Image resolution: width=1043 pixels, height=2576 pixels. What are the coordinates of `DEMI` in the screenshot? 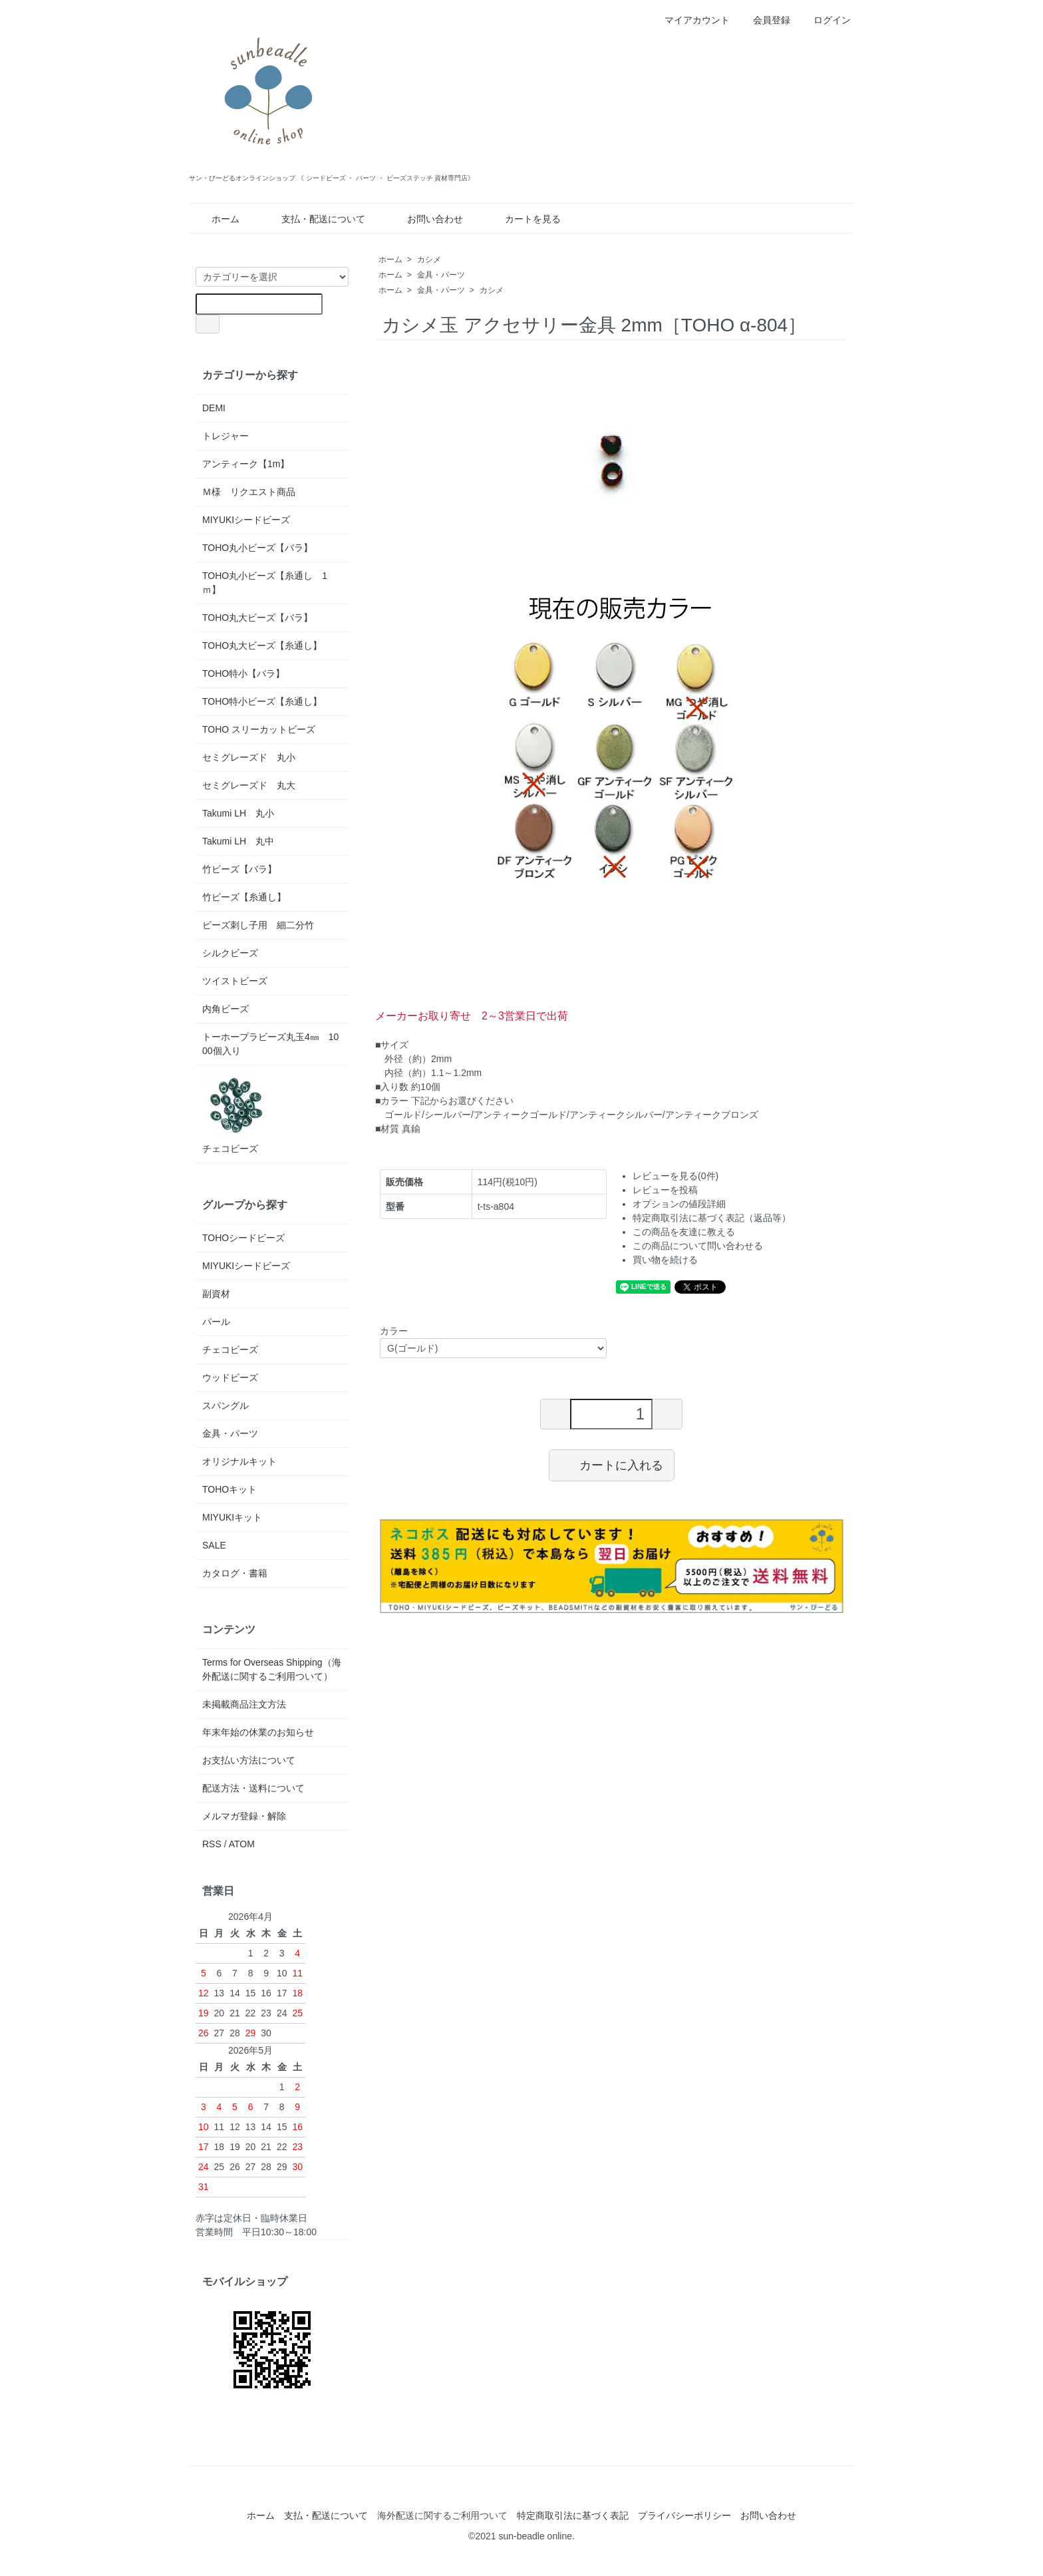 It's located at (213, 408).